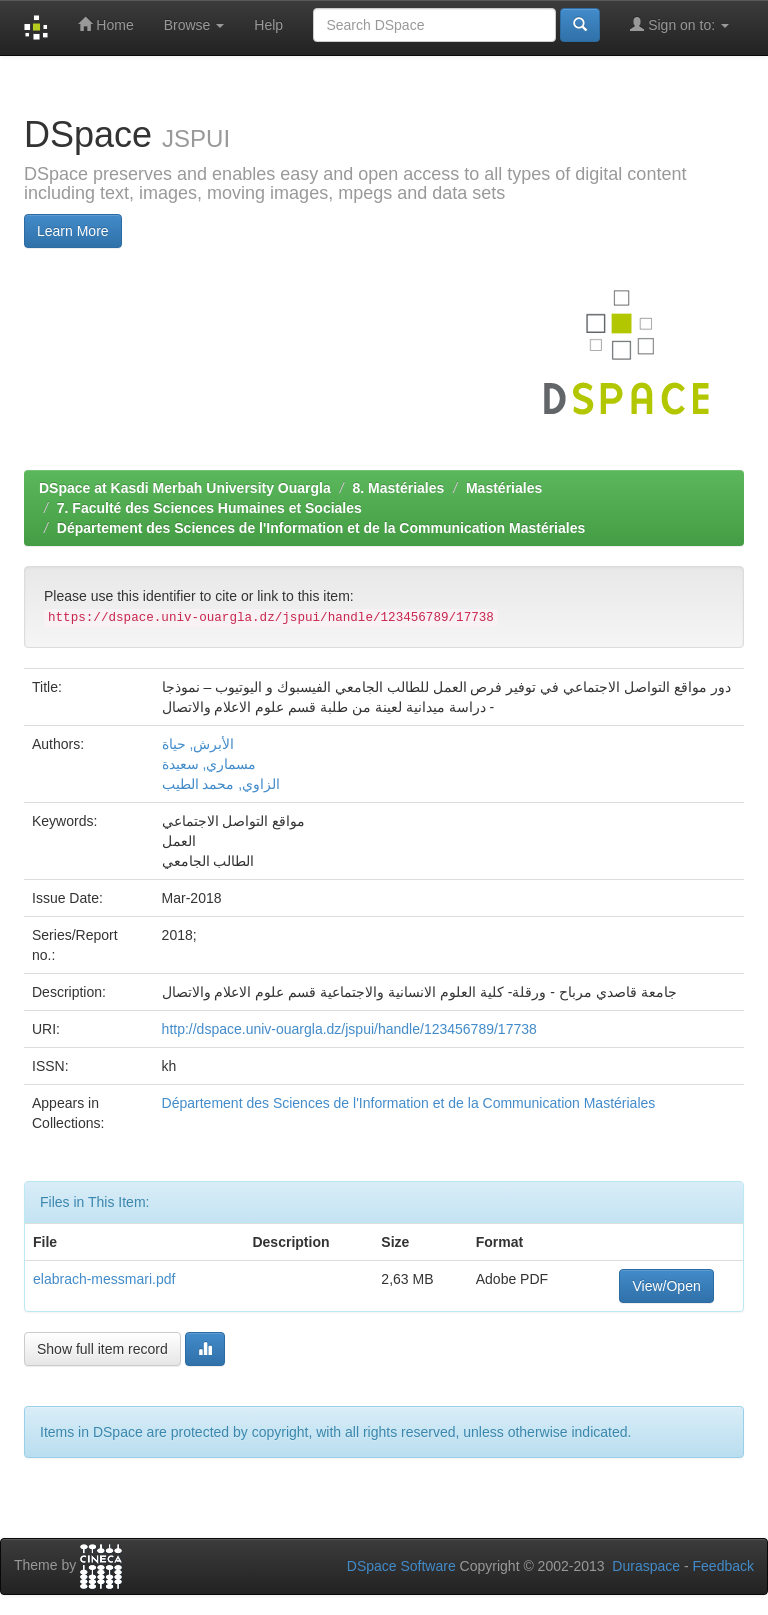 The width and height of the screenshot is (768, 1615). What do you see at coordinates (185, 488) in the screenshot?
I see `DSpace at Kasdi Merbah University Ouargla` at bounding box center [185, 488].